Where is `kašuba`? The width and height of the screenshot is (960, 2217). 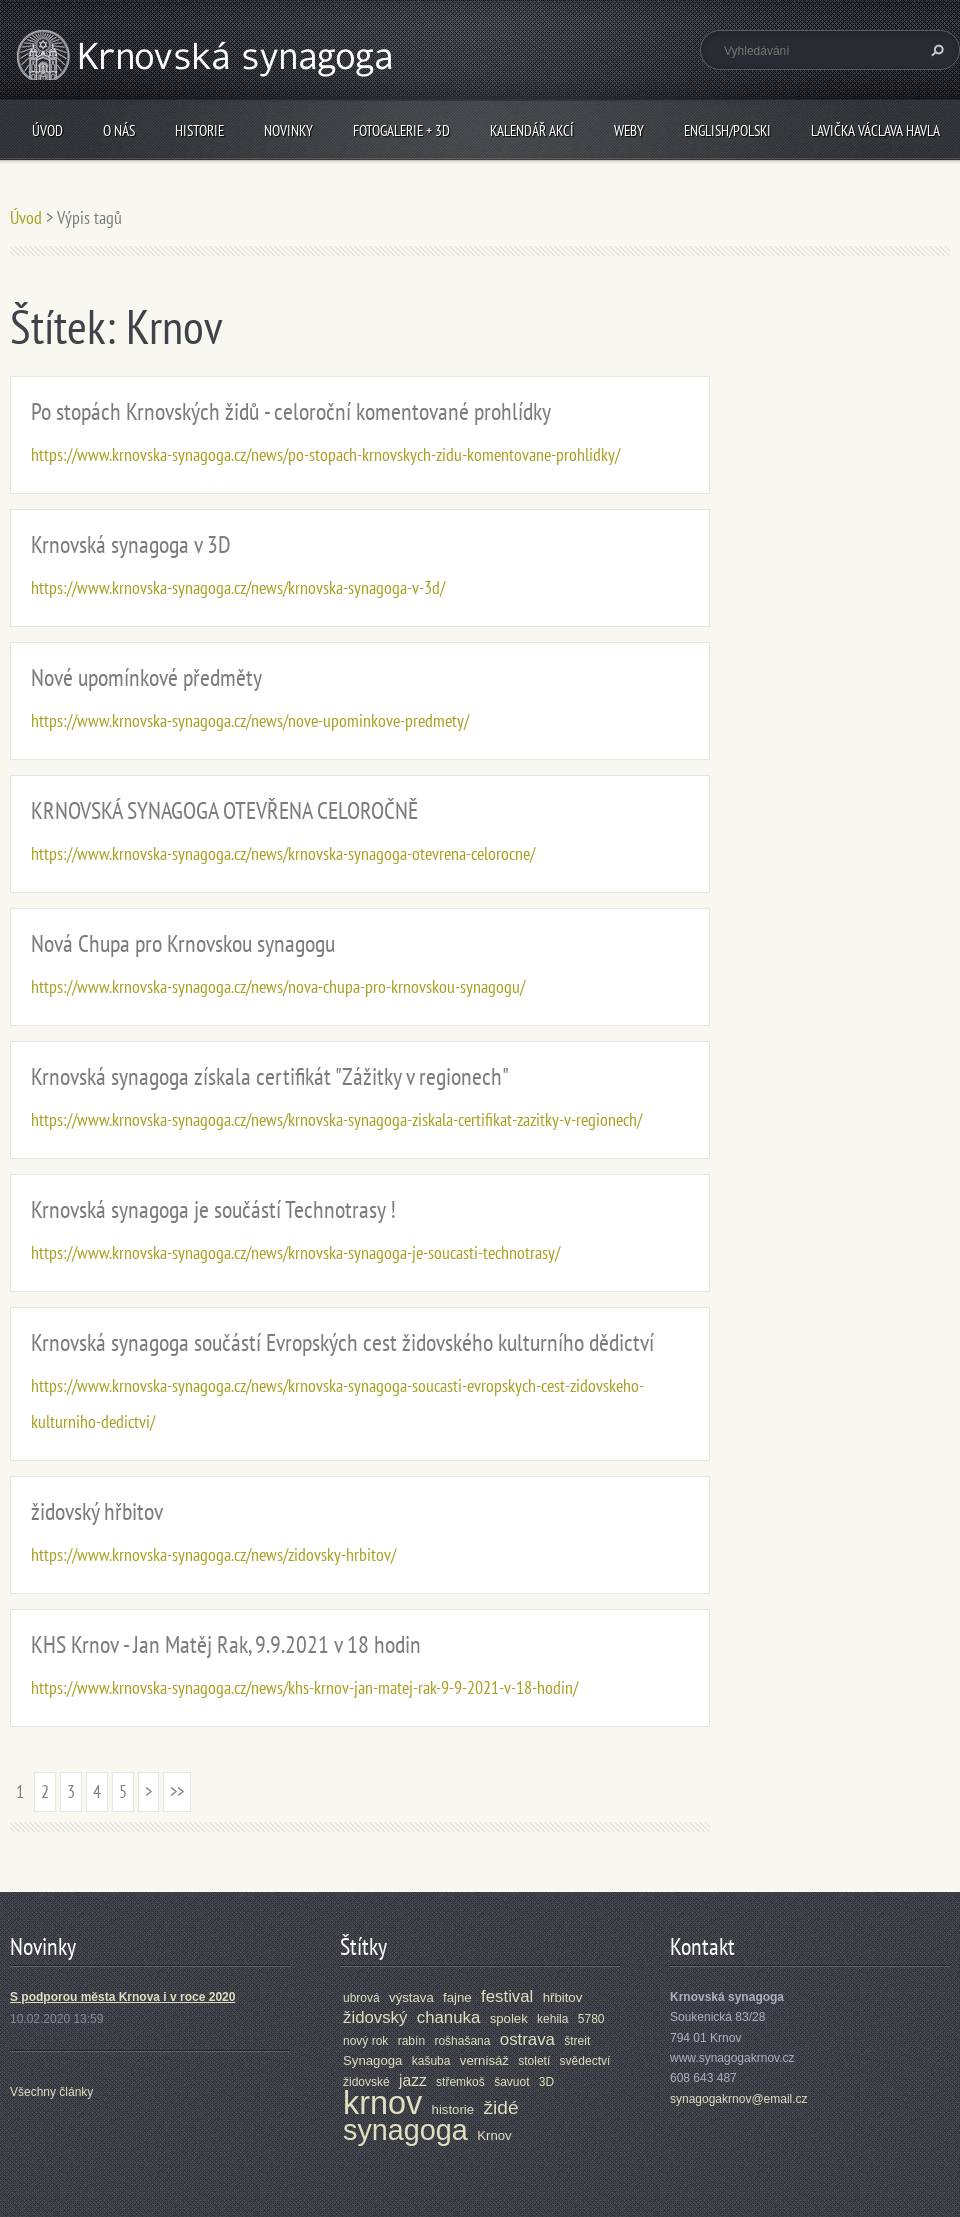
kašuba is located at coordinates (431, 2061).